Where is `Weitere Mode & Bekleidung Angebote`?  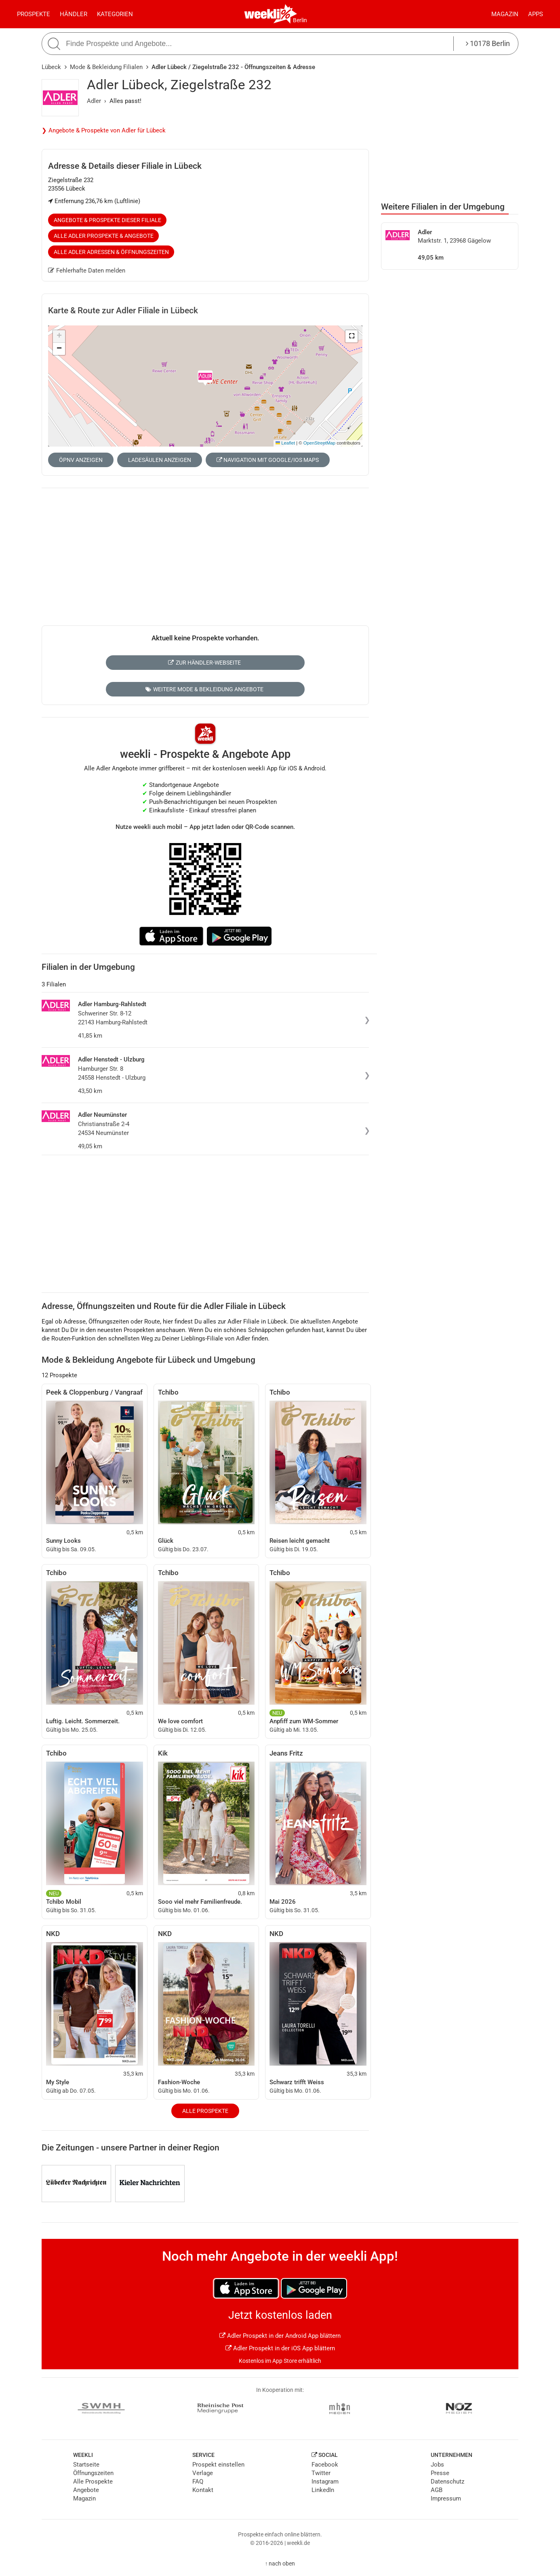 Weitere Mode & Bekleidung Angebote is located at coordinates (204, 689).